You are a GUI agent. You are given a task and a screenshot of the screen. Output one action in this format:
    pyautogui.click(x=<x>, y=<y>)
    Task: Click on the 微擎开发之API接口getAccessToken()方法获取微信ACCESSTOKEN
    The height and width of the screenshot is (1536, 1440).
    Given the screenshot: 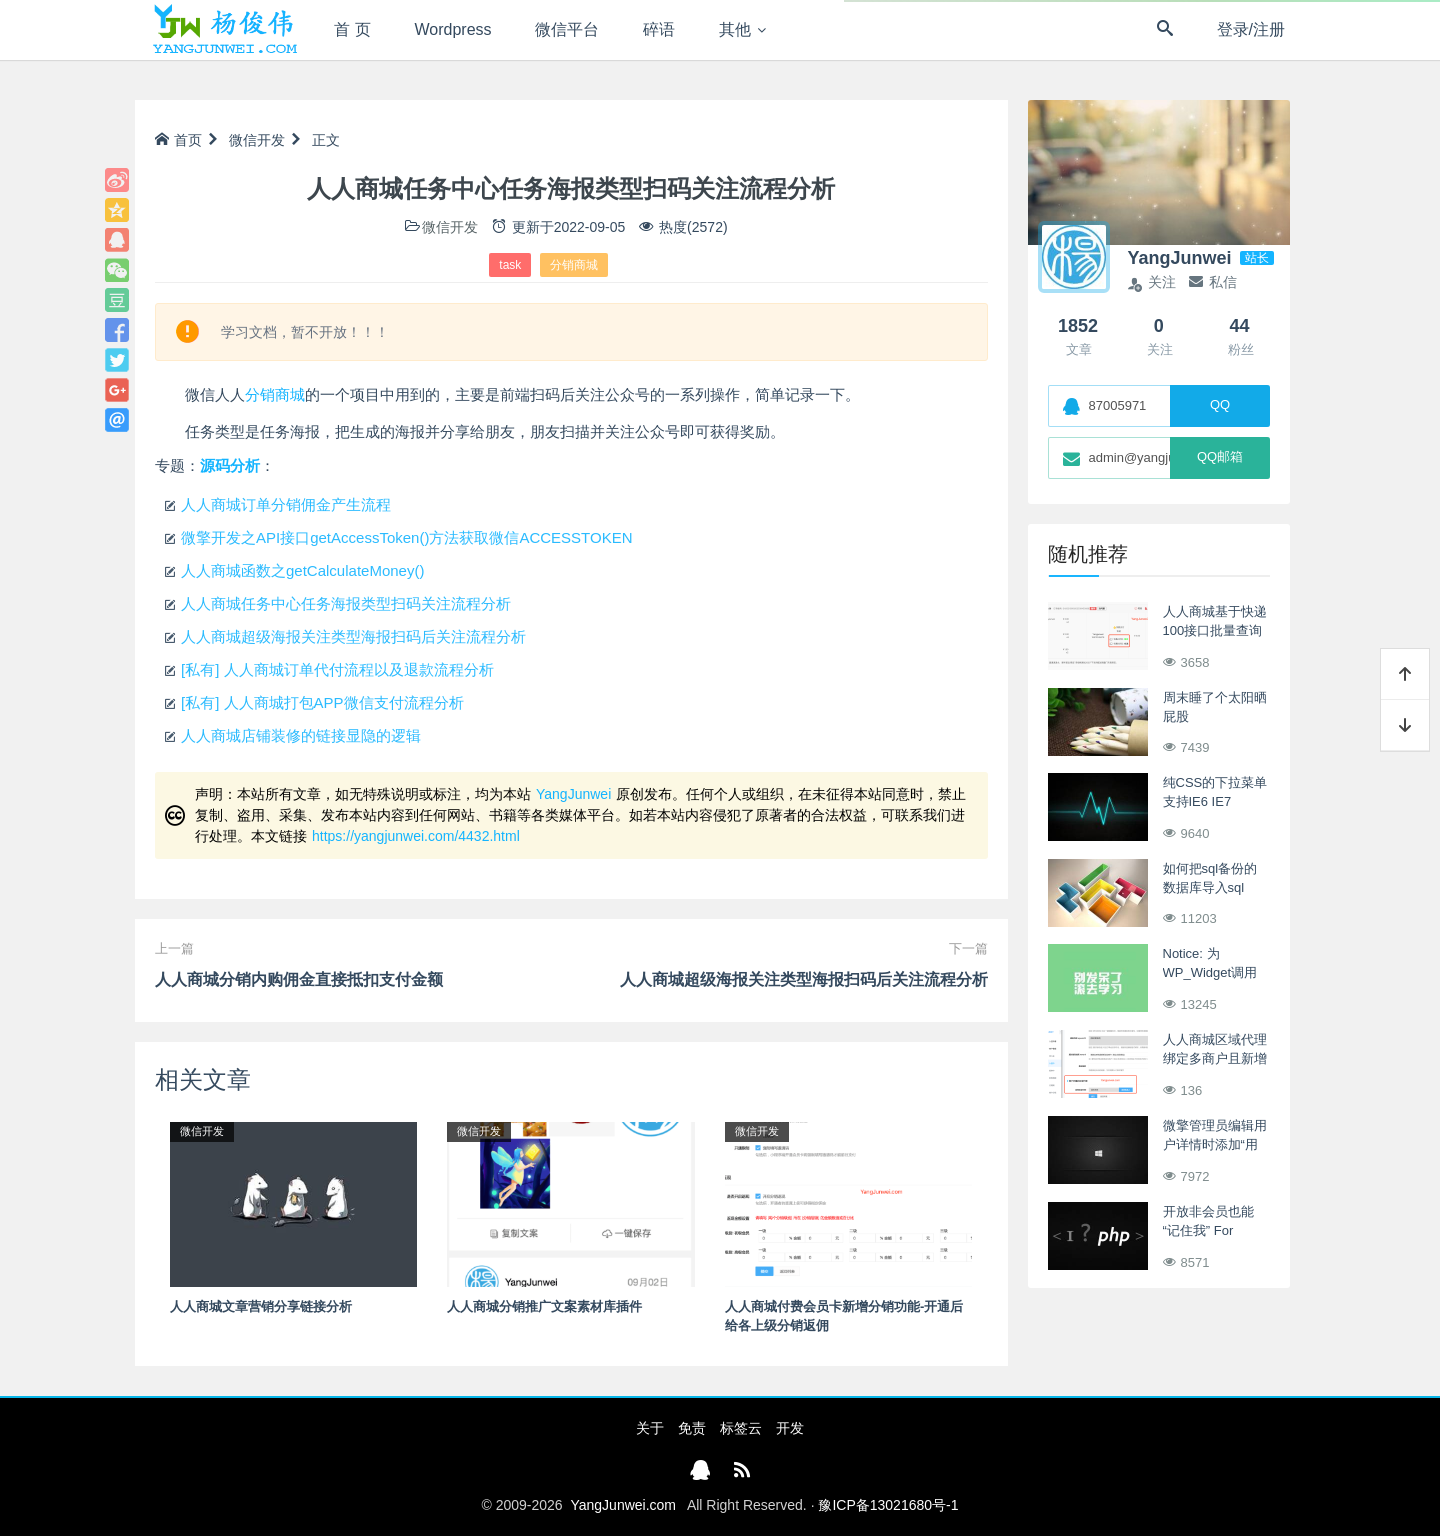 What is the action you would take?
    pyautogui.click(x=406, y=537)
    